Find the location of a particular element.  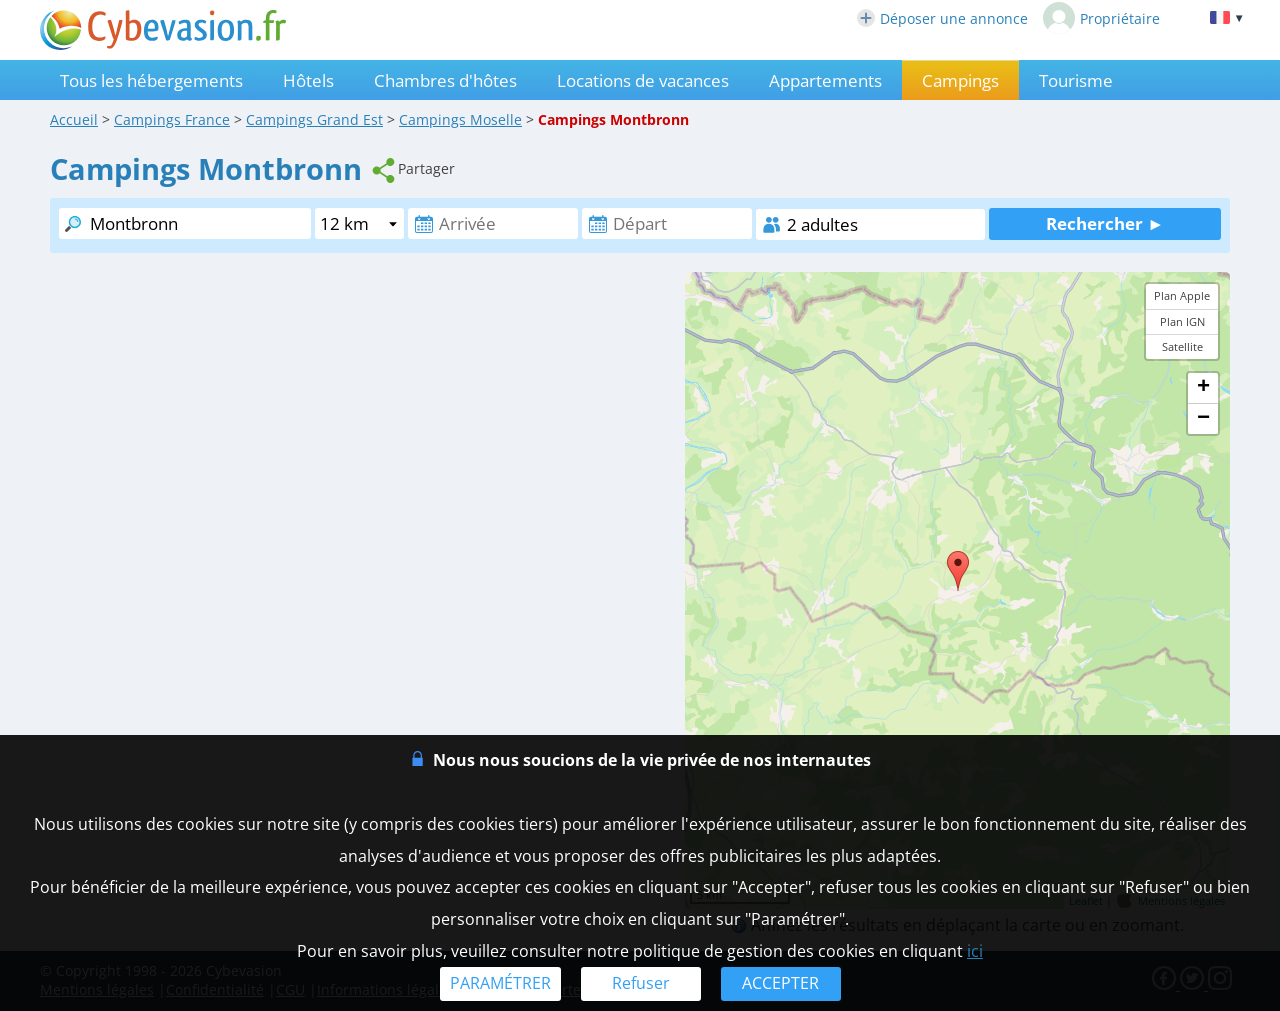

Refuser is located at coordinates (641, 983).